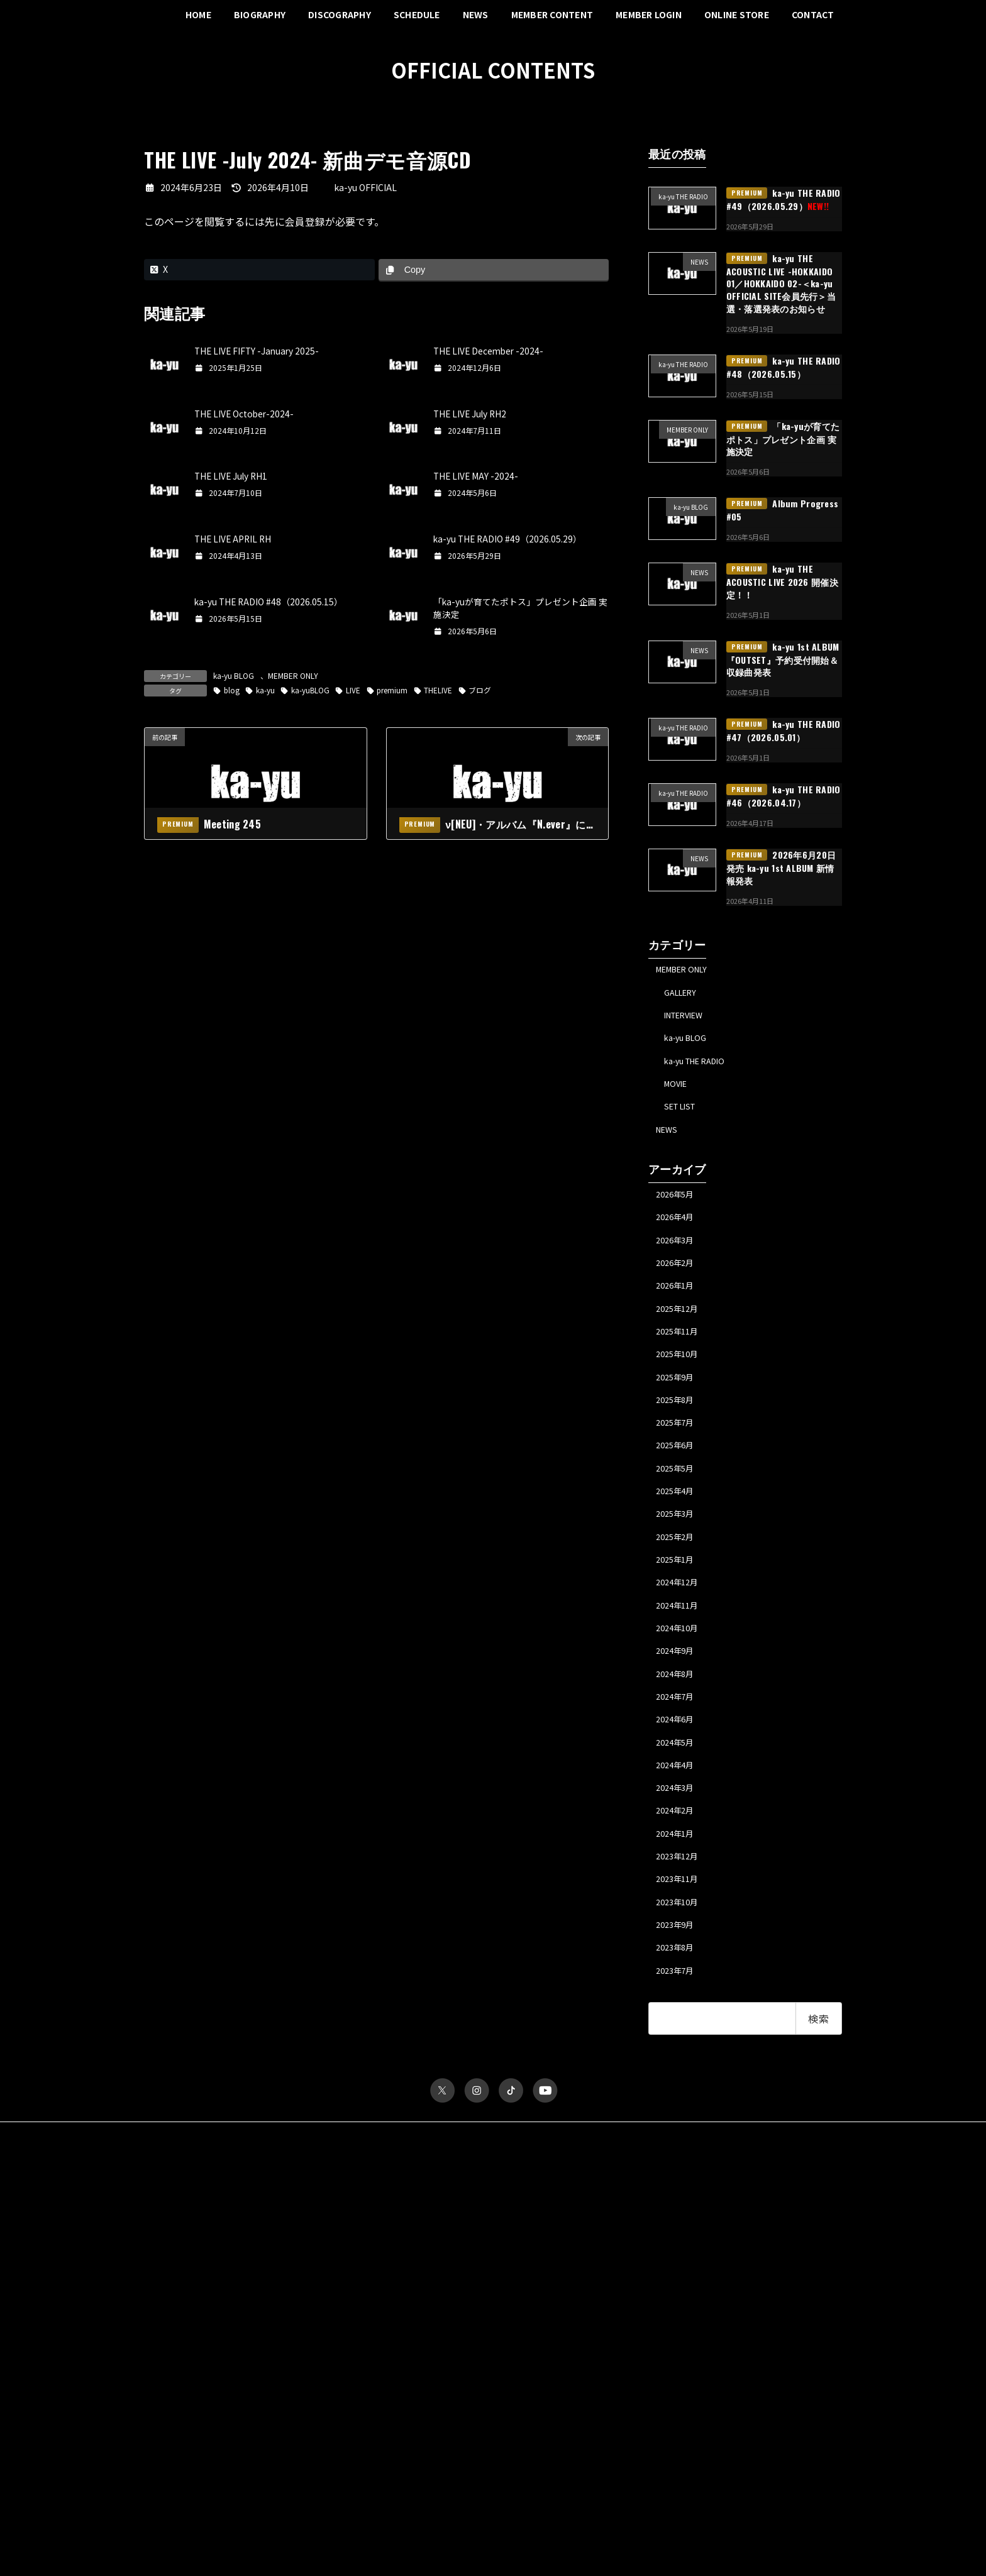 The width and height of the screenshot is (986, 2576). What do you see at coordinates (678, 2033) in the screenshot?
I see `2023年9月` at bounding box center [678, 2033].